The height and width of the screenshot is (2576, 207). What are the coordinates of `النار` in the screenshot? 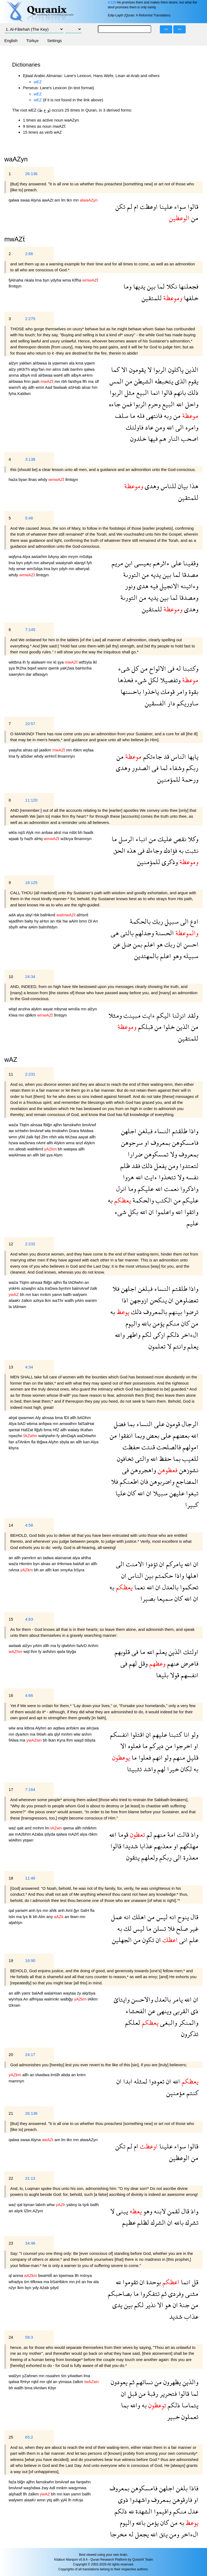 It's located at (173, 438).